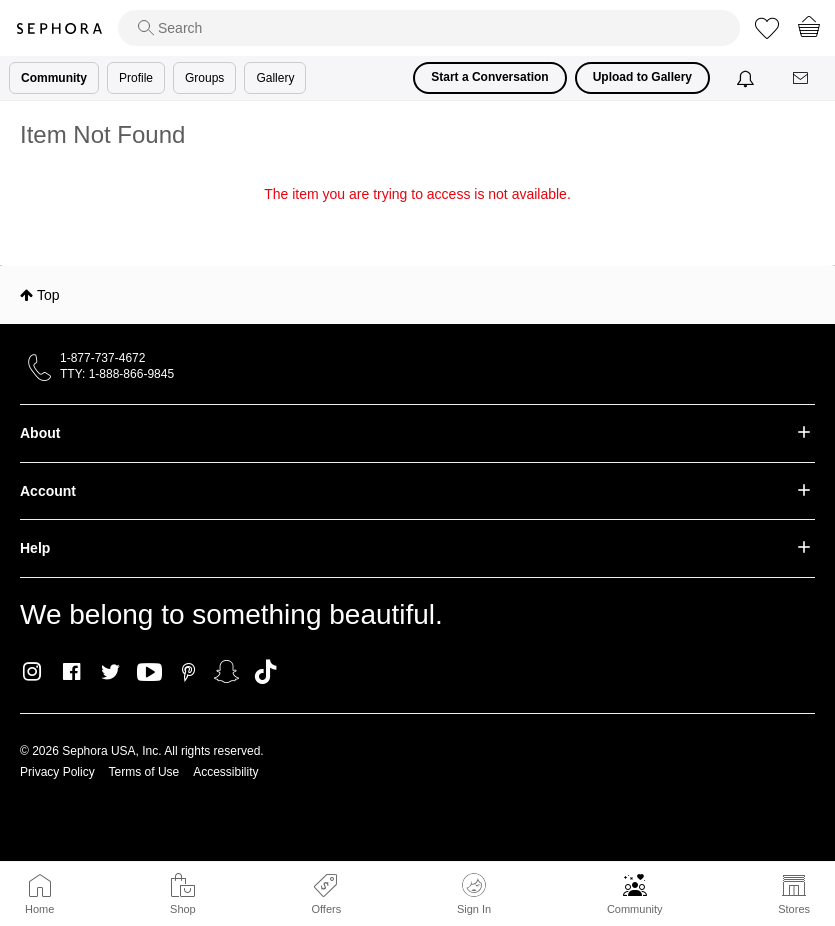 The width and height of the screenshot is (835, 926). Describe the element at coordinates (117, 374) in the screenshot. I see `TTY: 1-888-866-9845` at that location.